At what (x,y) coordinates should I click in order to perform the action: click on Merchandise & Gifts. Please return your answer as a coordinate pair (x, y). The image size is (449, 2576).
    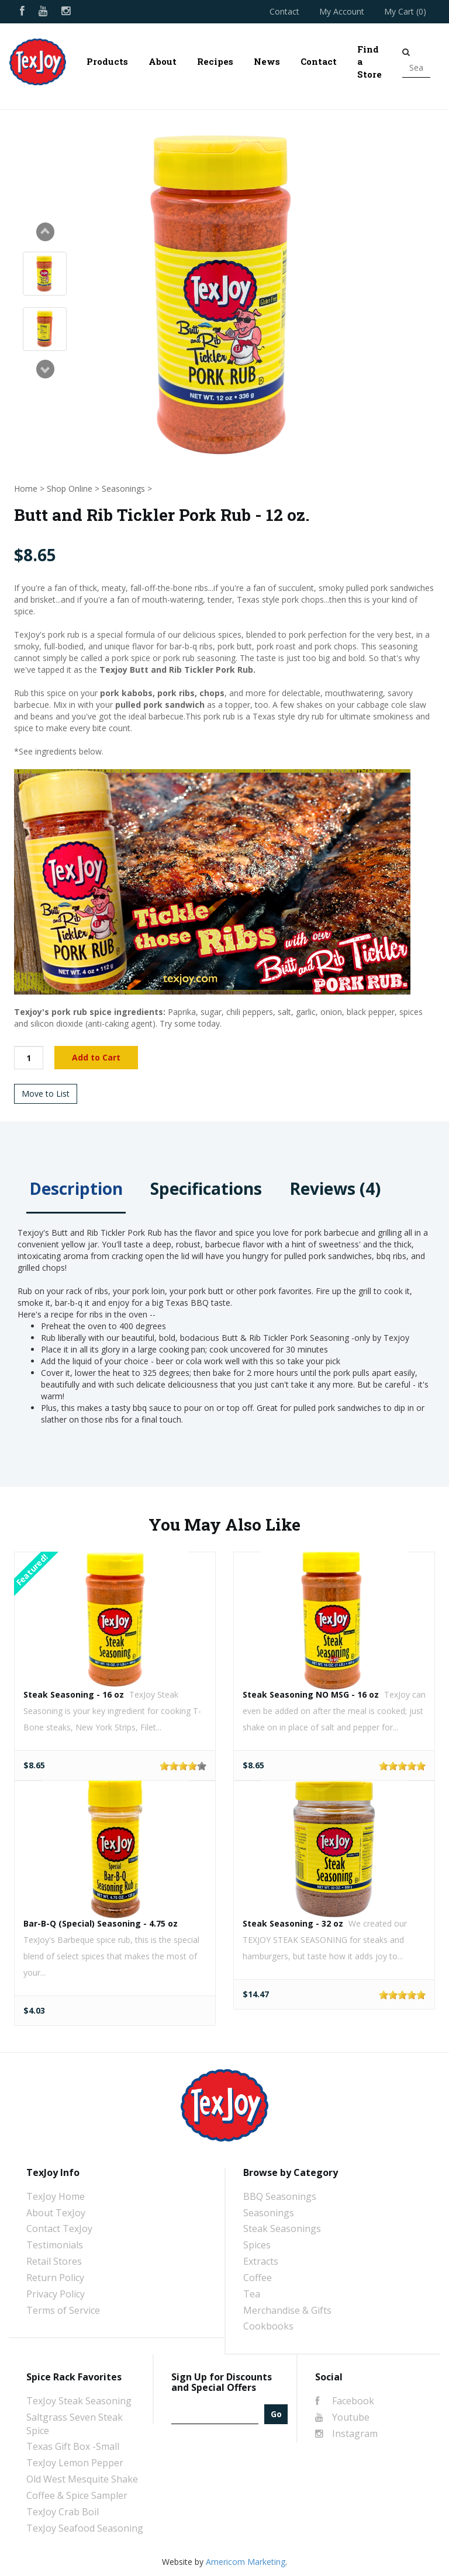
    Looking at the image, I should click on (287, 2310).